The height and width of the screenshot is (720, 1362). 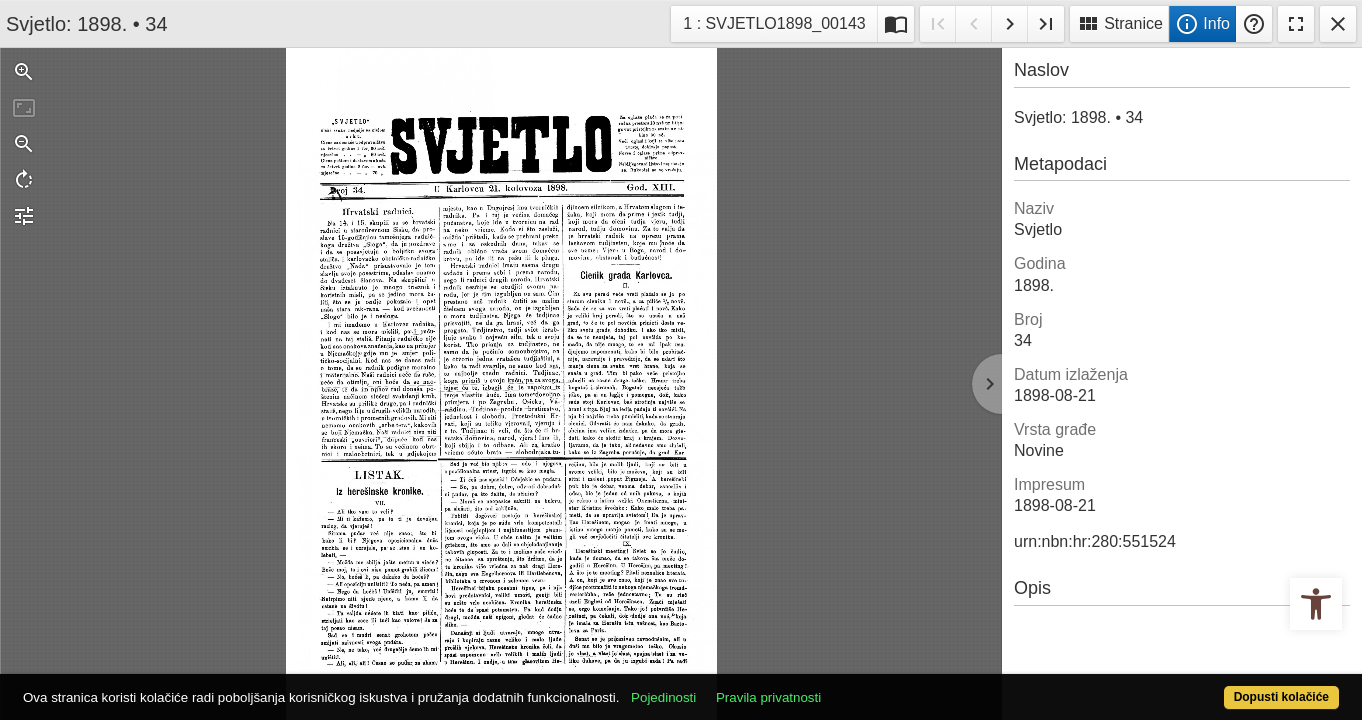 What do you see at coordinates (1119, 24) in the screenshot?
I see `Stranice` at bounding box center [1119, 24].